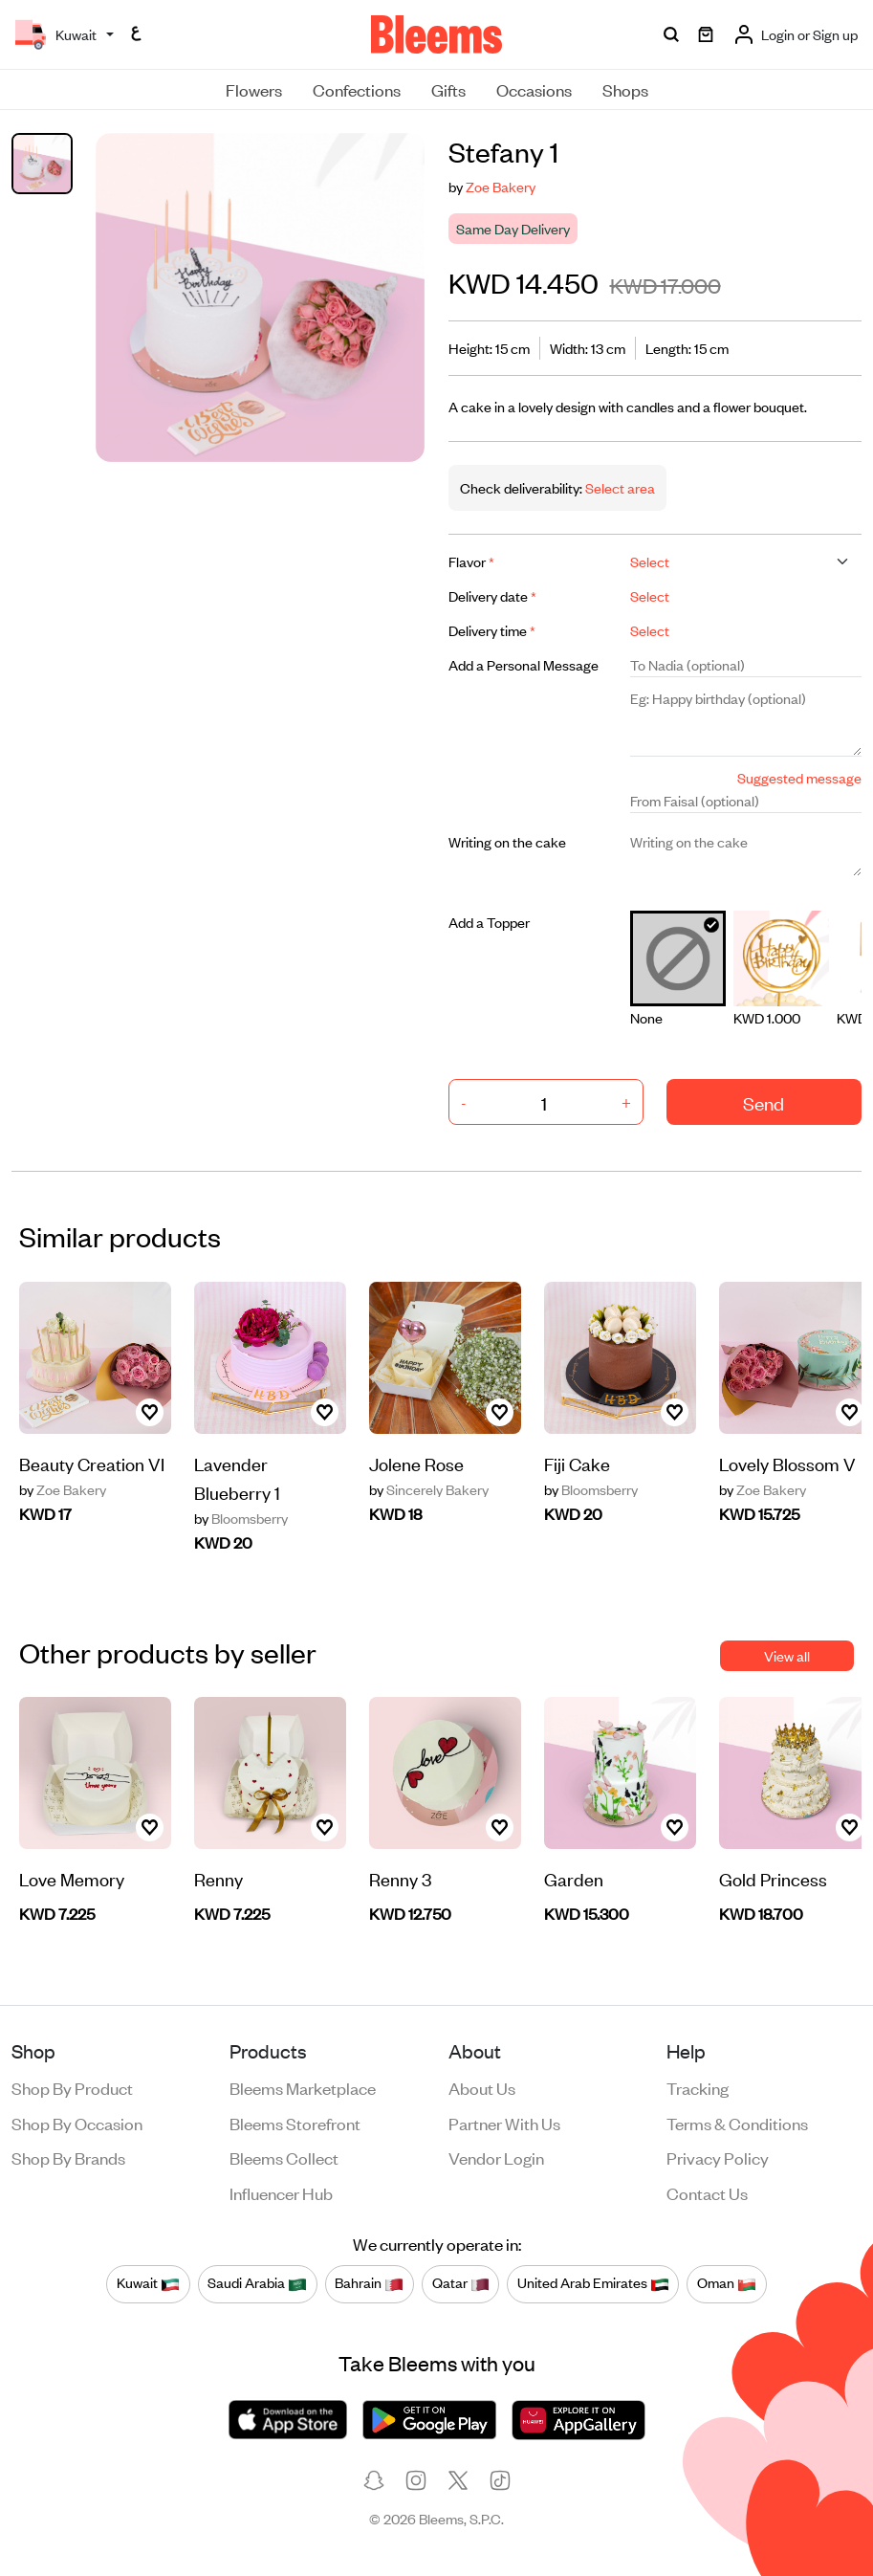 The width and height of the screenshot is (873, 2576). Describe the element at coordinates (507, 841) in the screenshot. I see `Writing on the cake` at that location.